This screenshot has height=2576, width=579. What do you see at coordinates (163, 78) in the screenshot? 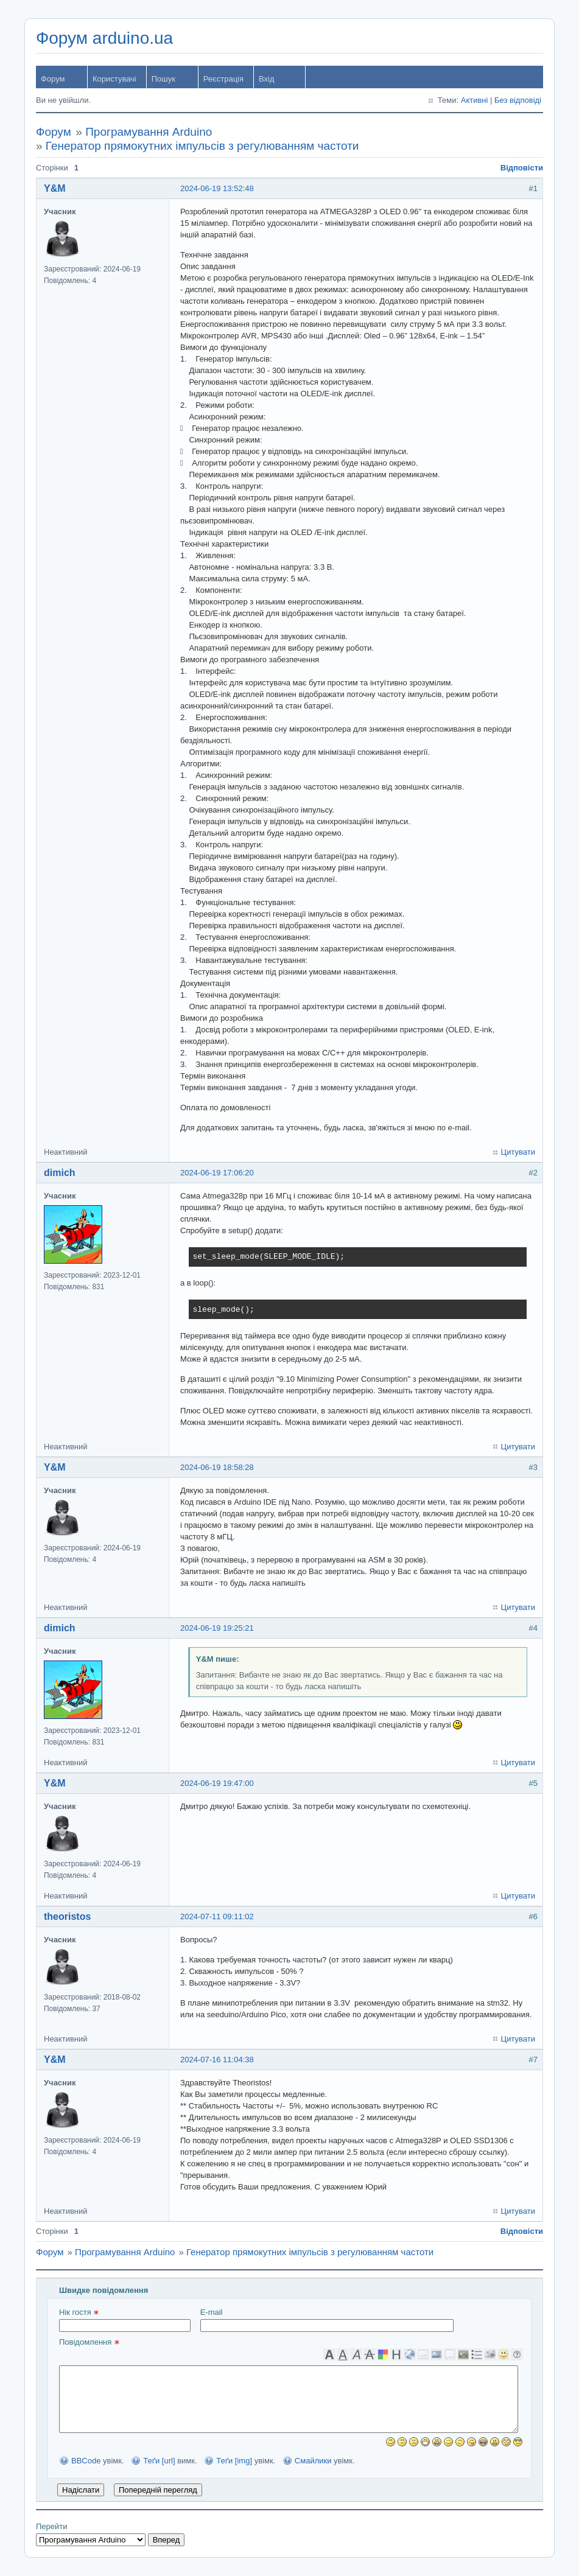
I see `Пошук` at bounding box center [163, 78].